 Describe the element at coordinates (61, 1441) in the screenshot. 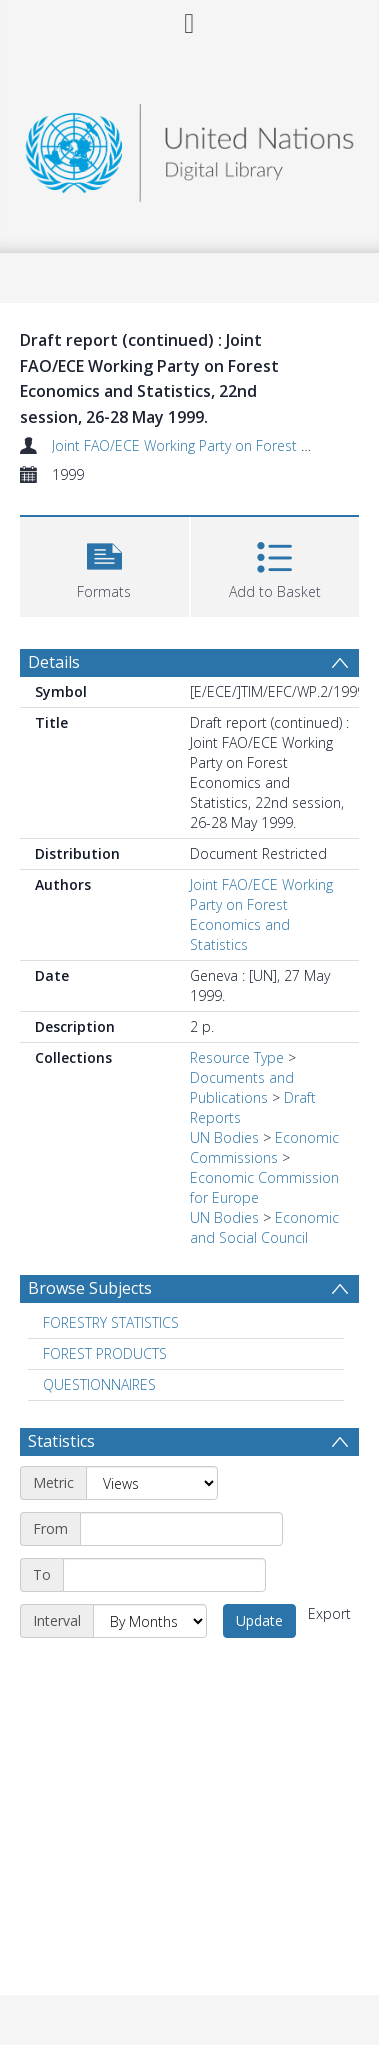

I see `Statistics` at that location.